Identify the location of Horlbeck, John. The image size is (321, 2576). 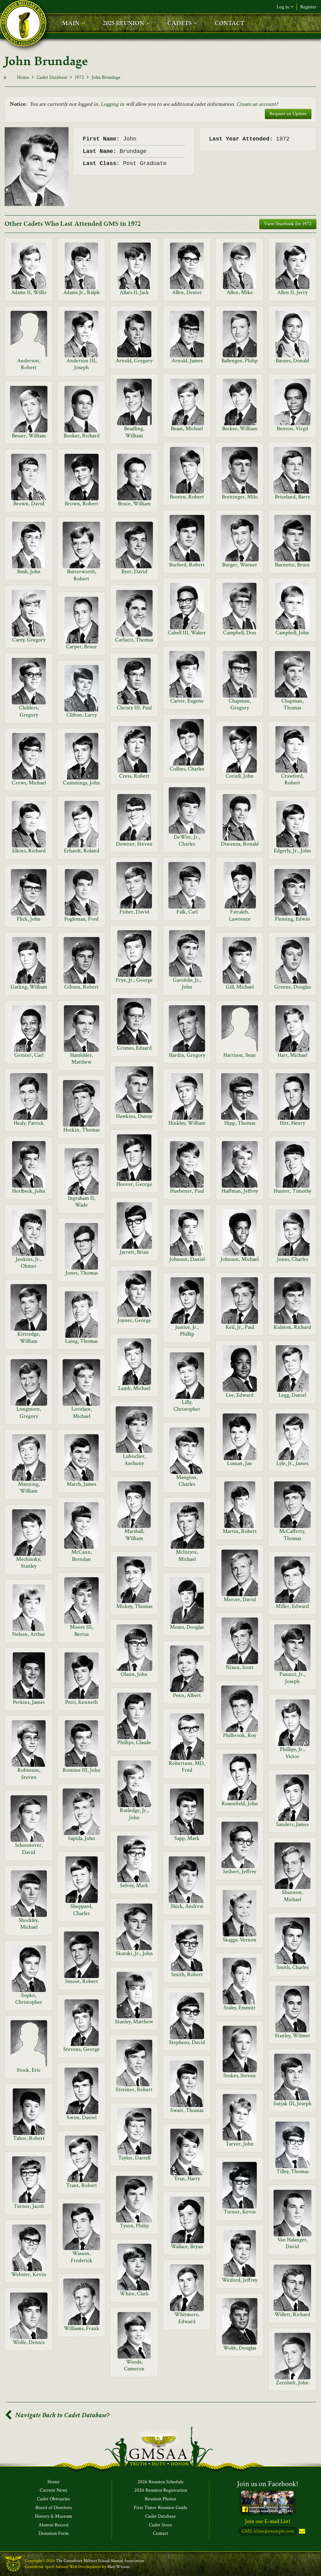
(28, 1190).